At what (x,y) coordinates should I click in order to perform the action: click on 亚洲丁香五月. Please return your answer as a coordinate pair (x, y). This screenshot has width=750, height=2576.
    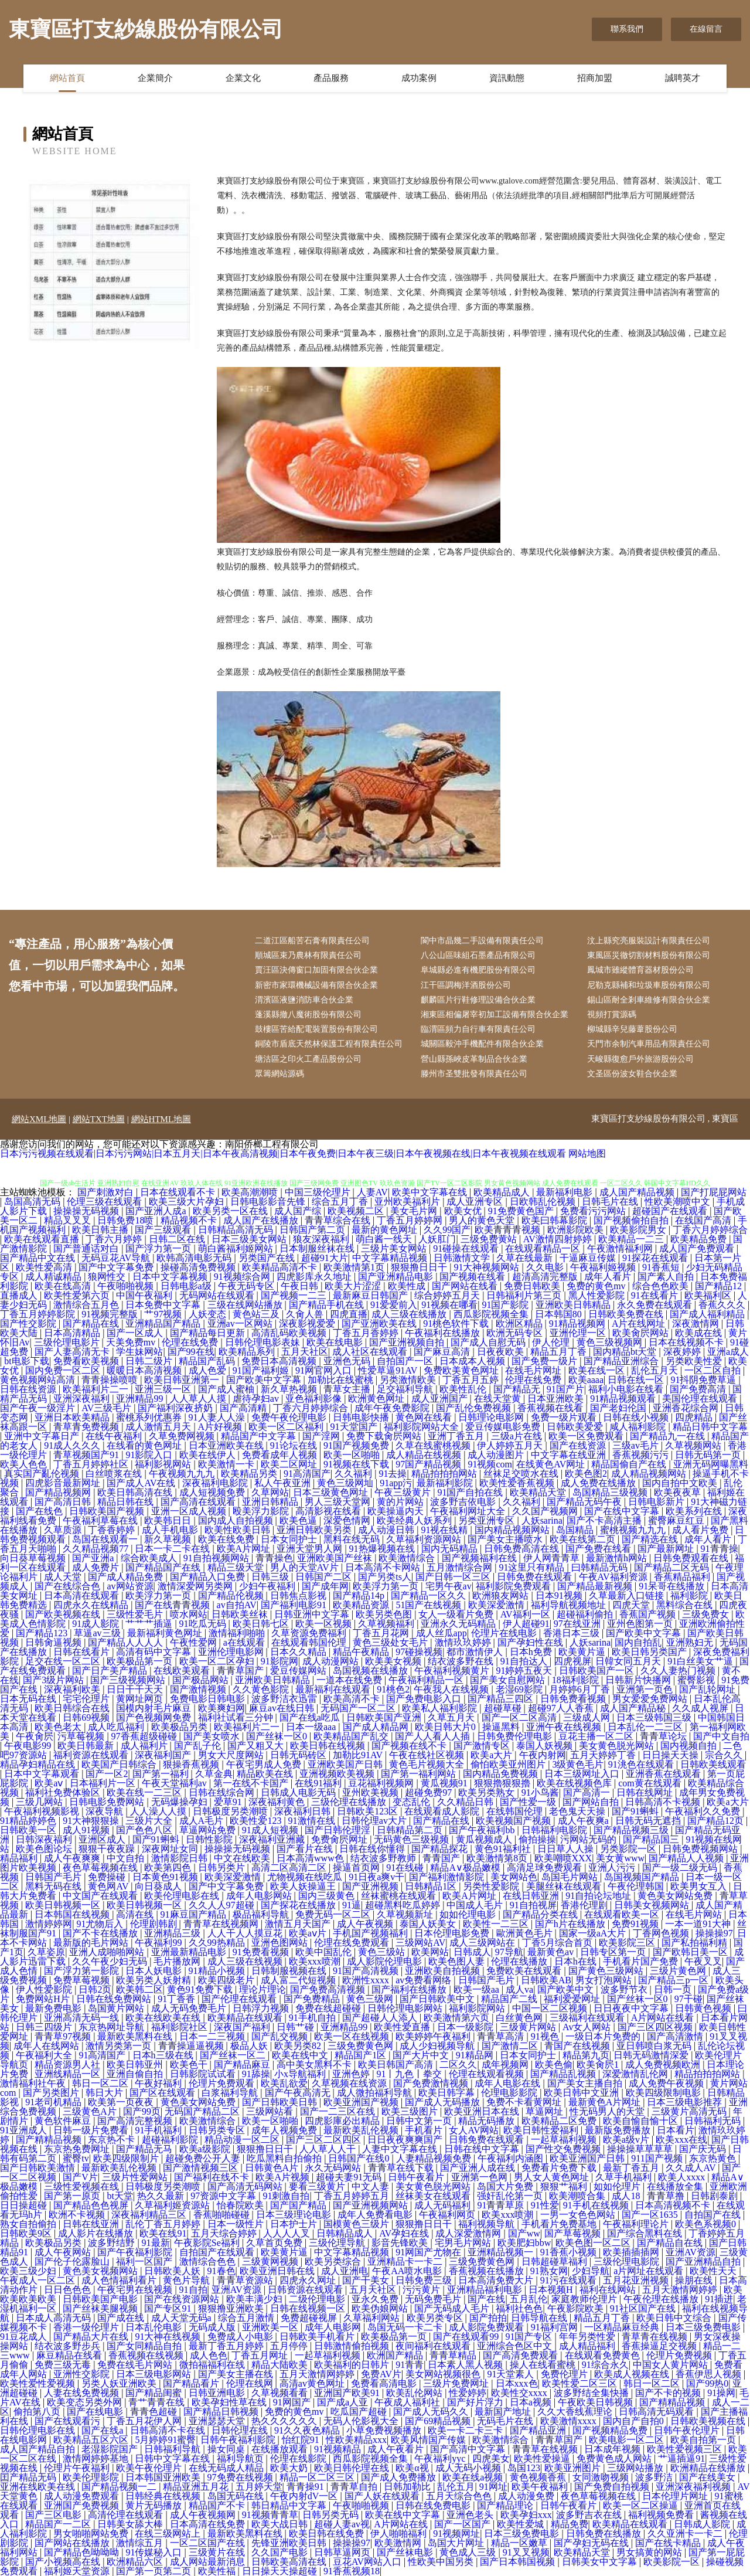
    Looking at the image, I should click on (457, 1436).